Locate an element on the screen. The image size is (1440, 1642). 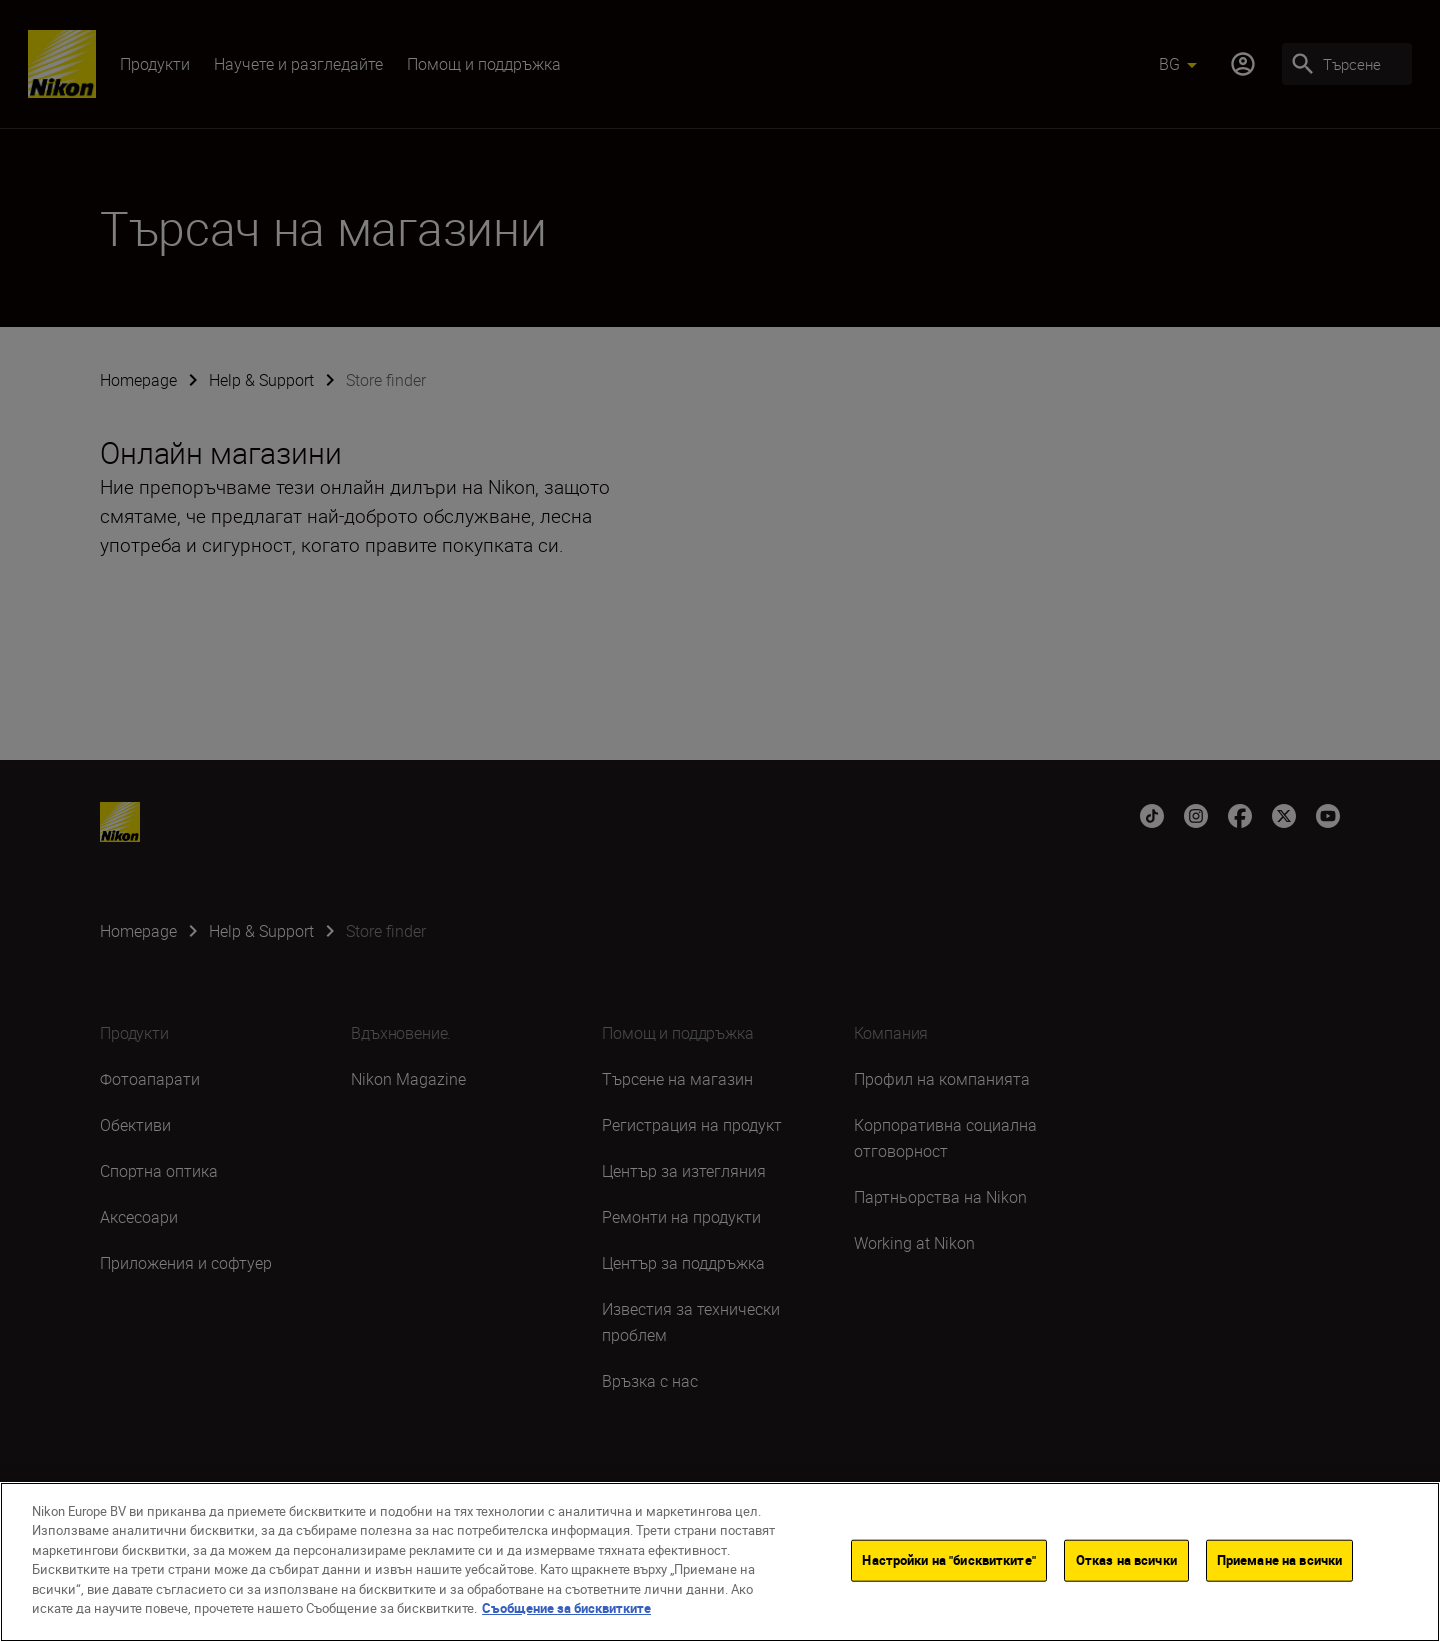
Отказ на всички is located at coordinates (1126, 1564).